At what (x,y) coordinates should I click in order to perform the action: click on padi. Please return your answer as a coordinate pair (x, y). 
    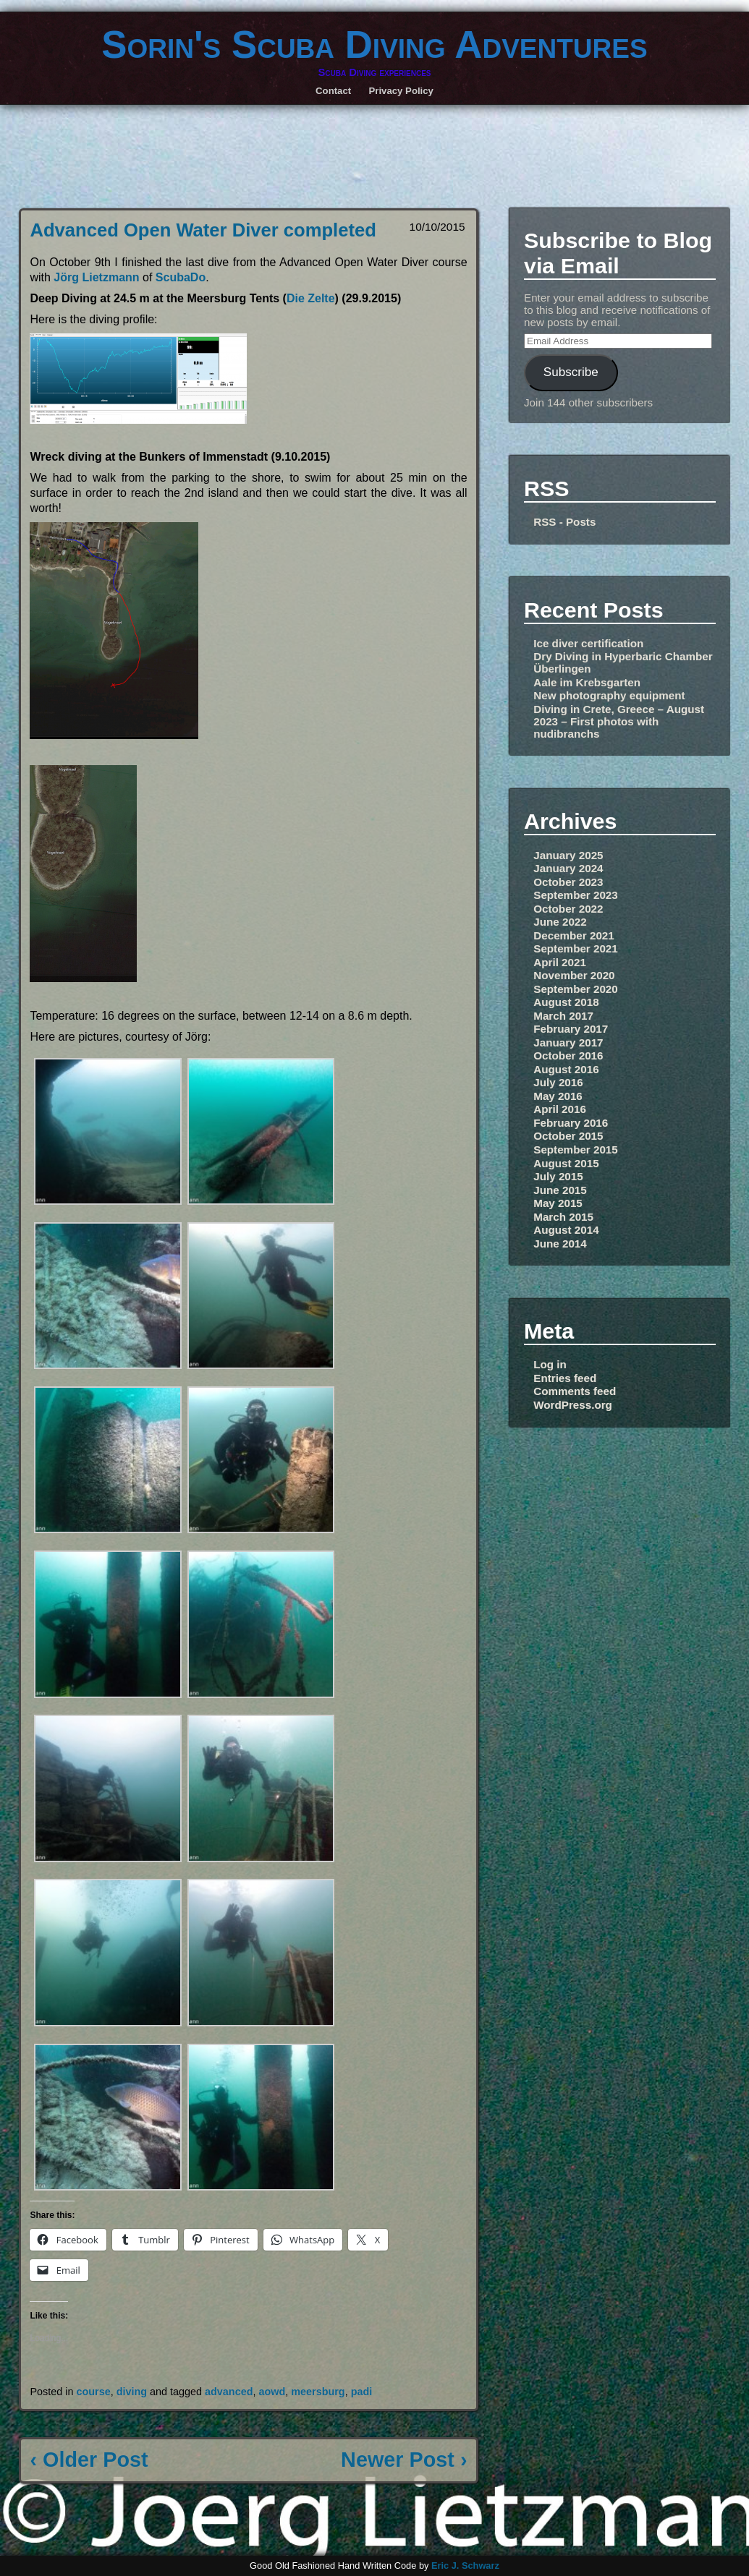
    Looking at the image, I should click on (362, 2391).